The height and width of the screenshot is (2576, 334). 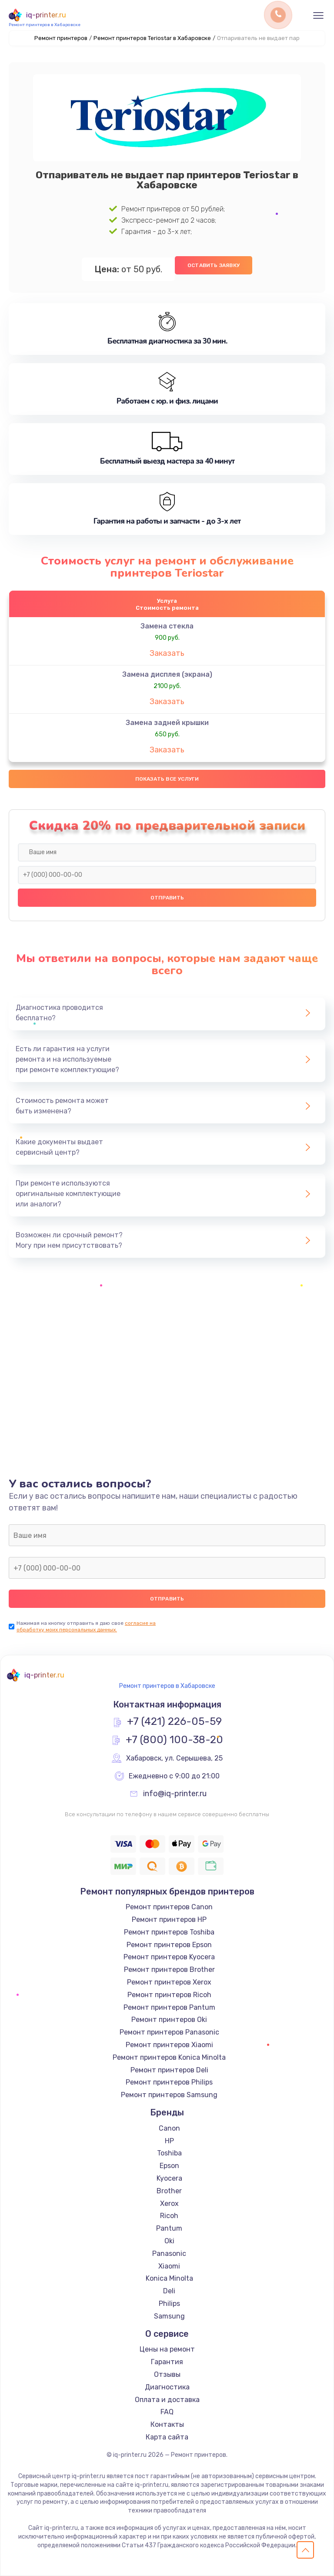 I want to click on Цены на ремонт, so click(x=167, y=2349).